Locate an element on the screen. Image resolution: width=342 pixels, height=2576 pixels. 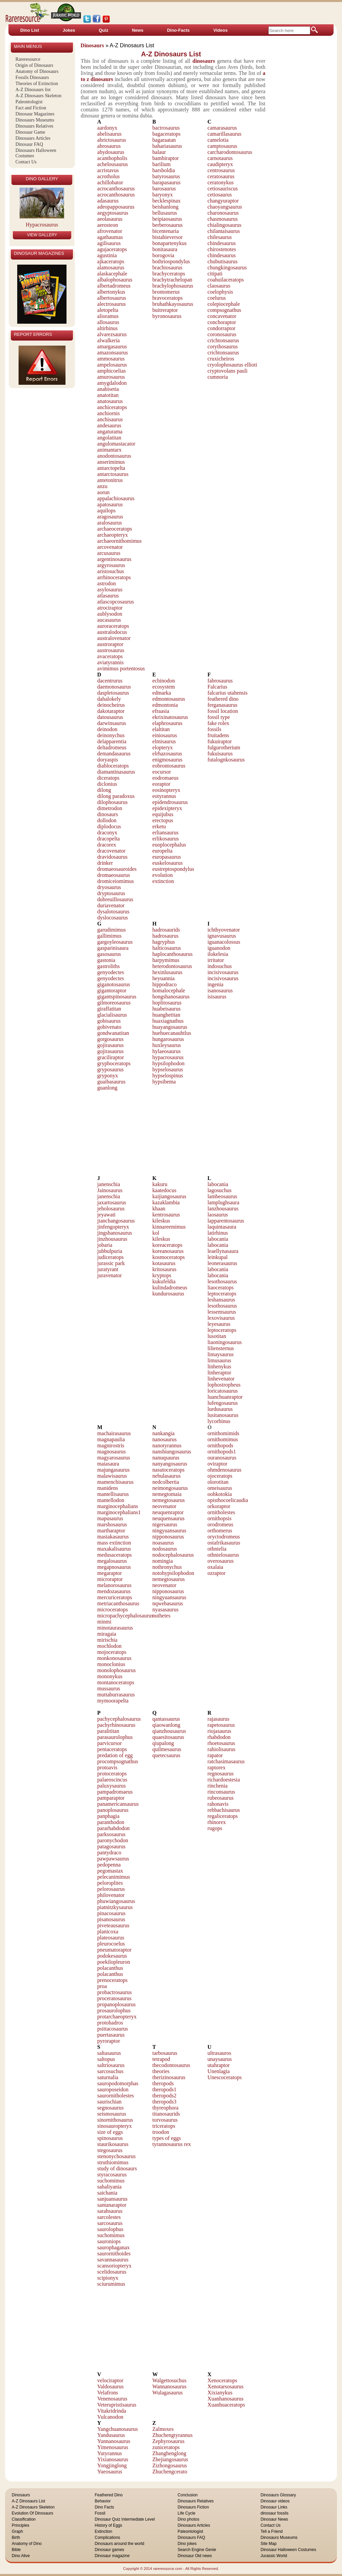
thecodontosaurus is located at coordinates (171, 2065).